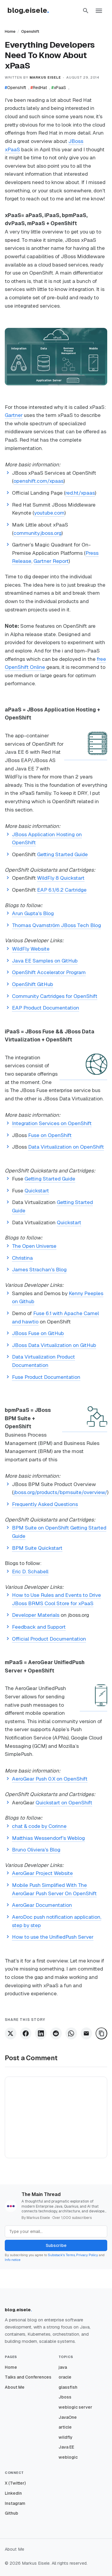 Image resolution: width=112 pixels, height=2576 pixels. What do you see at coordinates (46, 1377) in the screenshot?
I see `Fuse Product Documentation` at bounding box center [46, 1377].